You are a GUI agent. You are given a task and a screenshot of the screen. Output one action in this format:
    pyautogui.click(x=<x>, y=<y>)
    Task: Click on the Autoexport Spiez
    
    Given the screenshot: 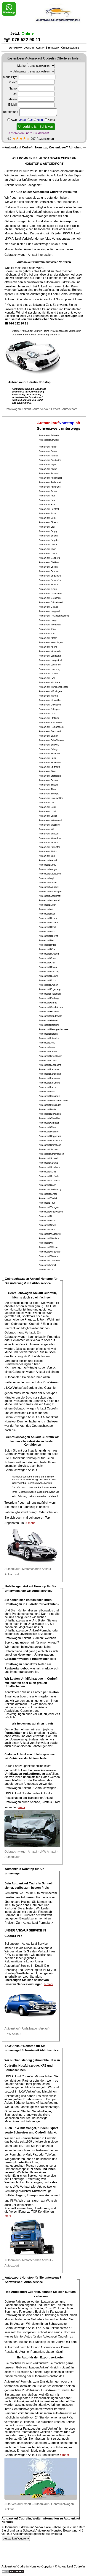 What is the action you would take?
    pyautogui.click(x=47, y=1171)
    